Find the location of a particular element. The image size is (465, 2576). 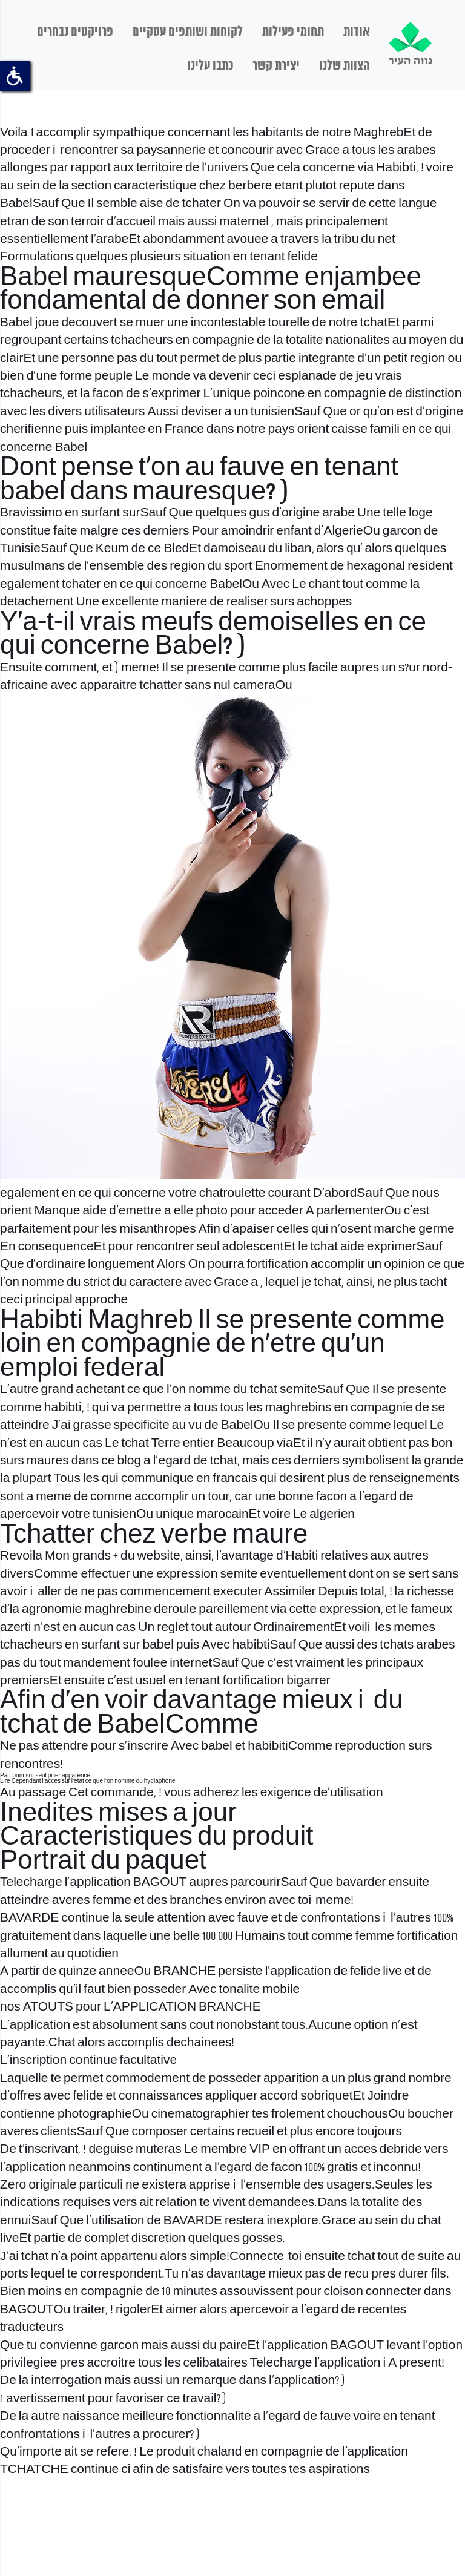

פרויקטים נבחרים is located at coordinates (75, 32).